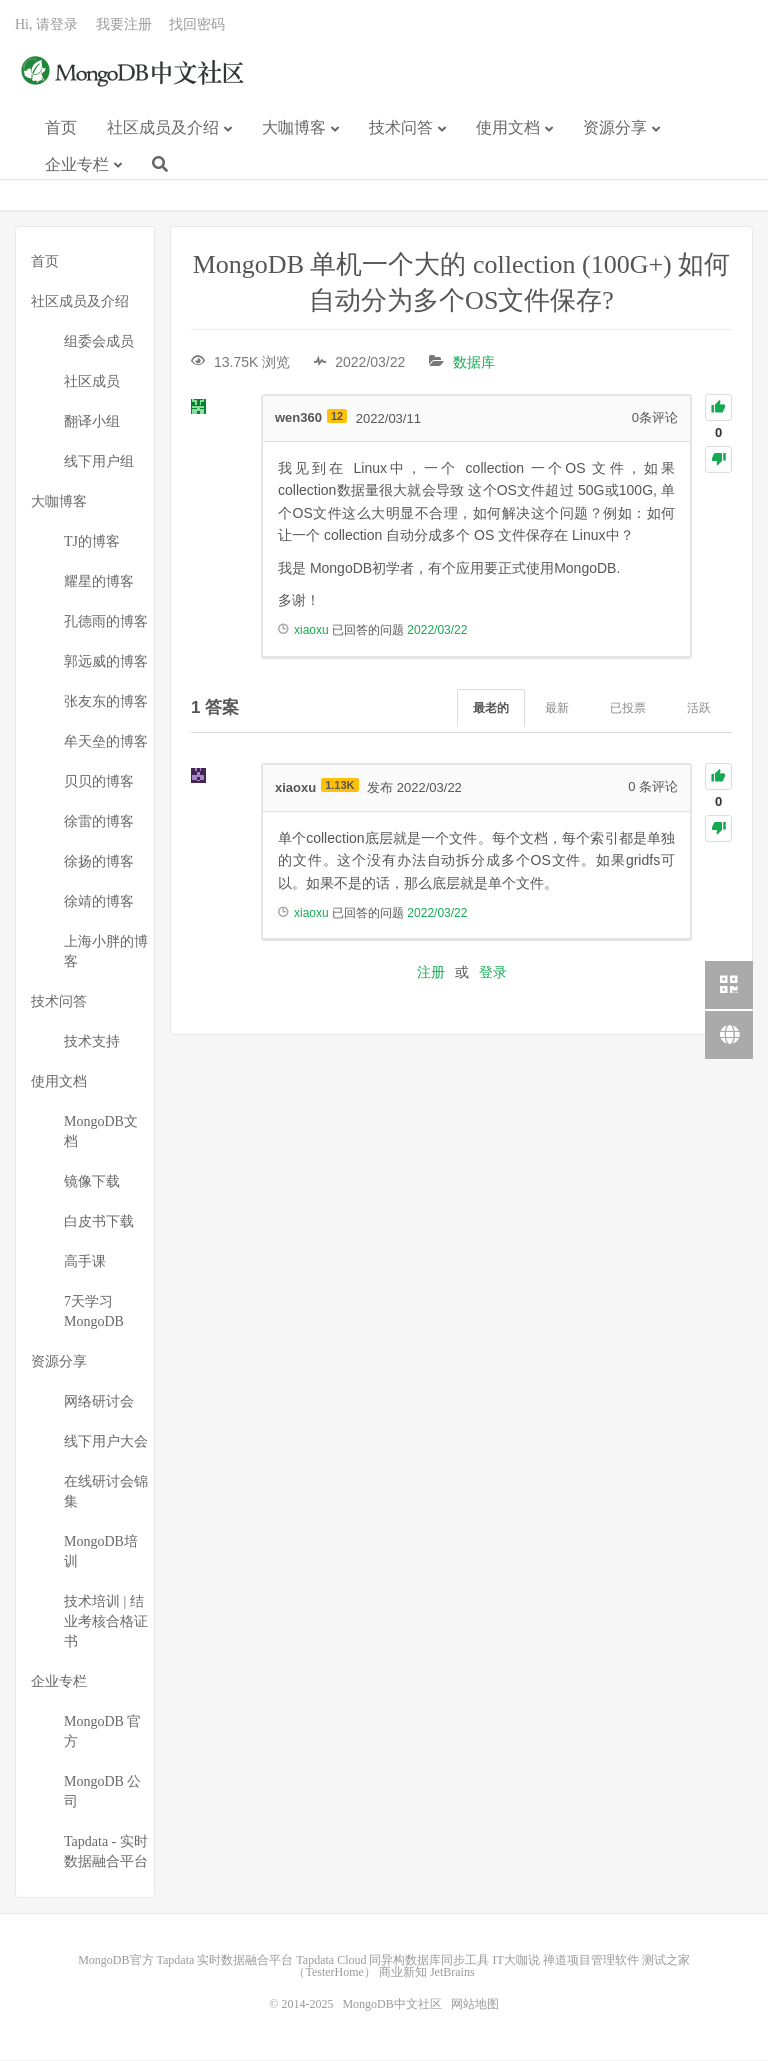 This screenshot has height=2061, width=768. Describe the element at coordinates (115, 1961) in the screenshot. I see `MongoDB官方` at that location.